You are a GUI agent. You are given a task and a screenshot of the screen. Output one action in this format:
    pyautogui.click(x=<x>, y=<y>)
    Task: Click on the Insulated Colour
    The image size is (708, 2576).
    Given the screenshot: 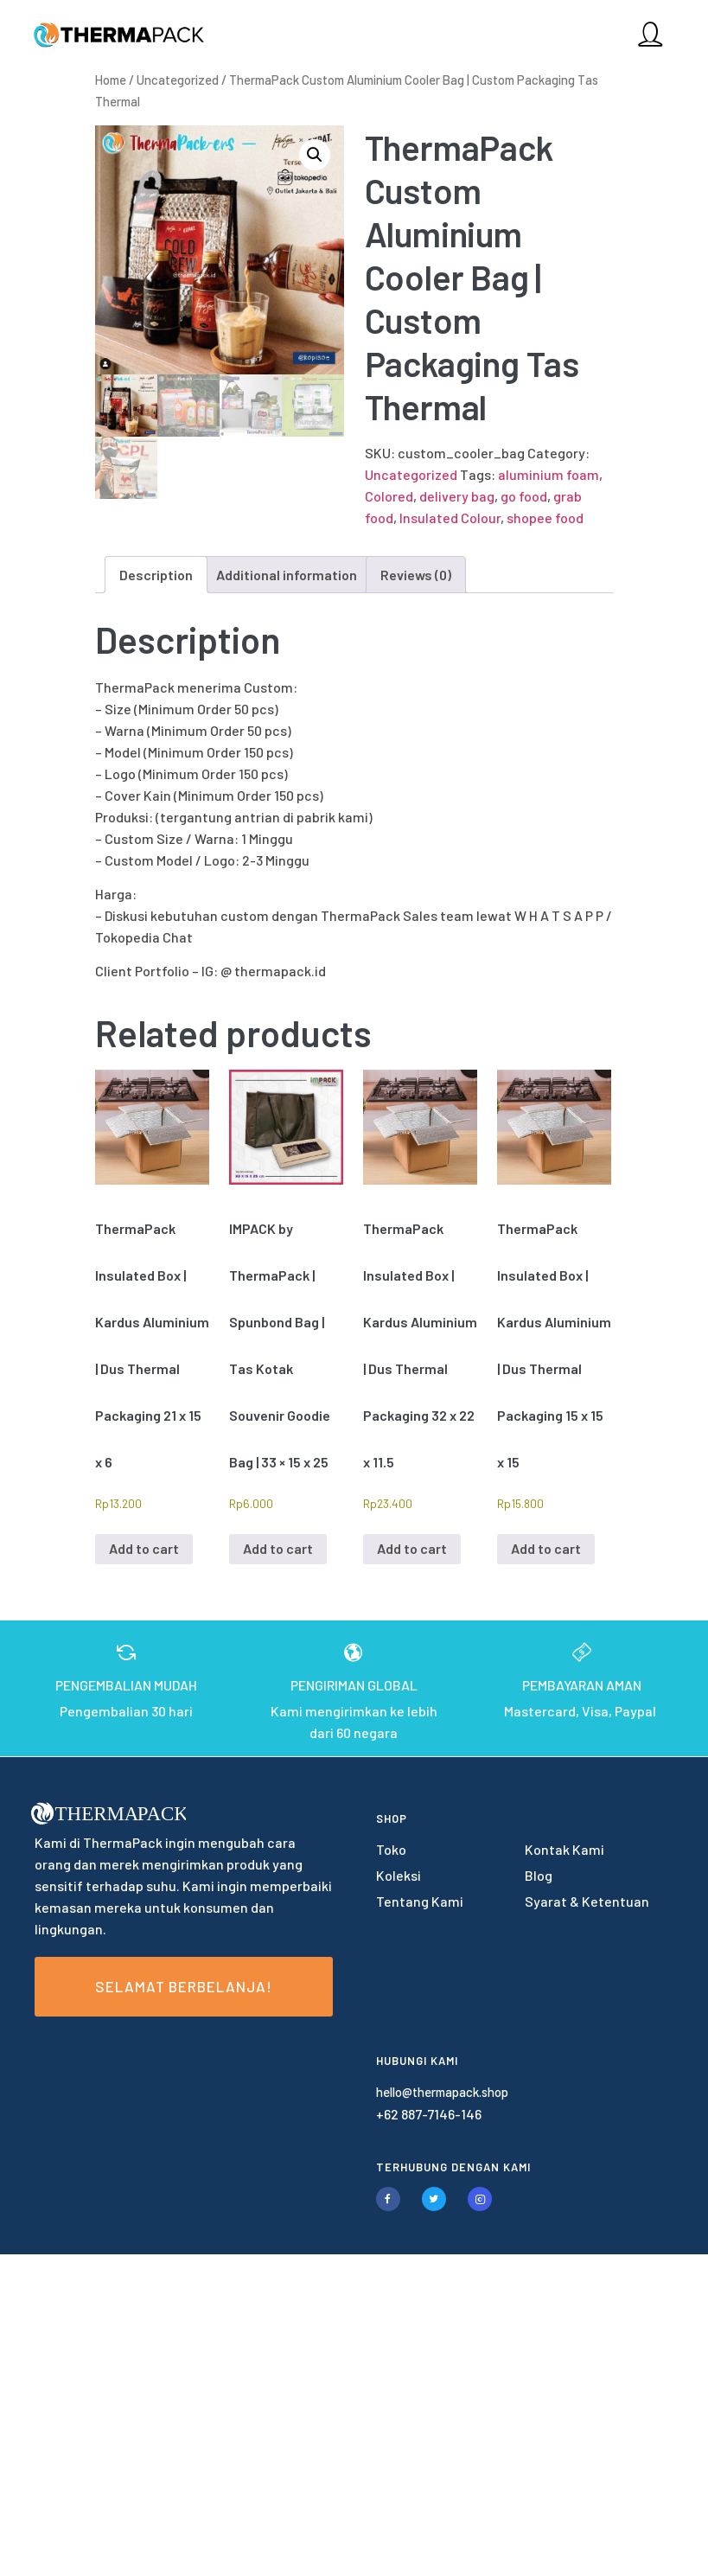 What is the action you would take?
    pyautogui.click(x=450, y=517)
    